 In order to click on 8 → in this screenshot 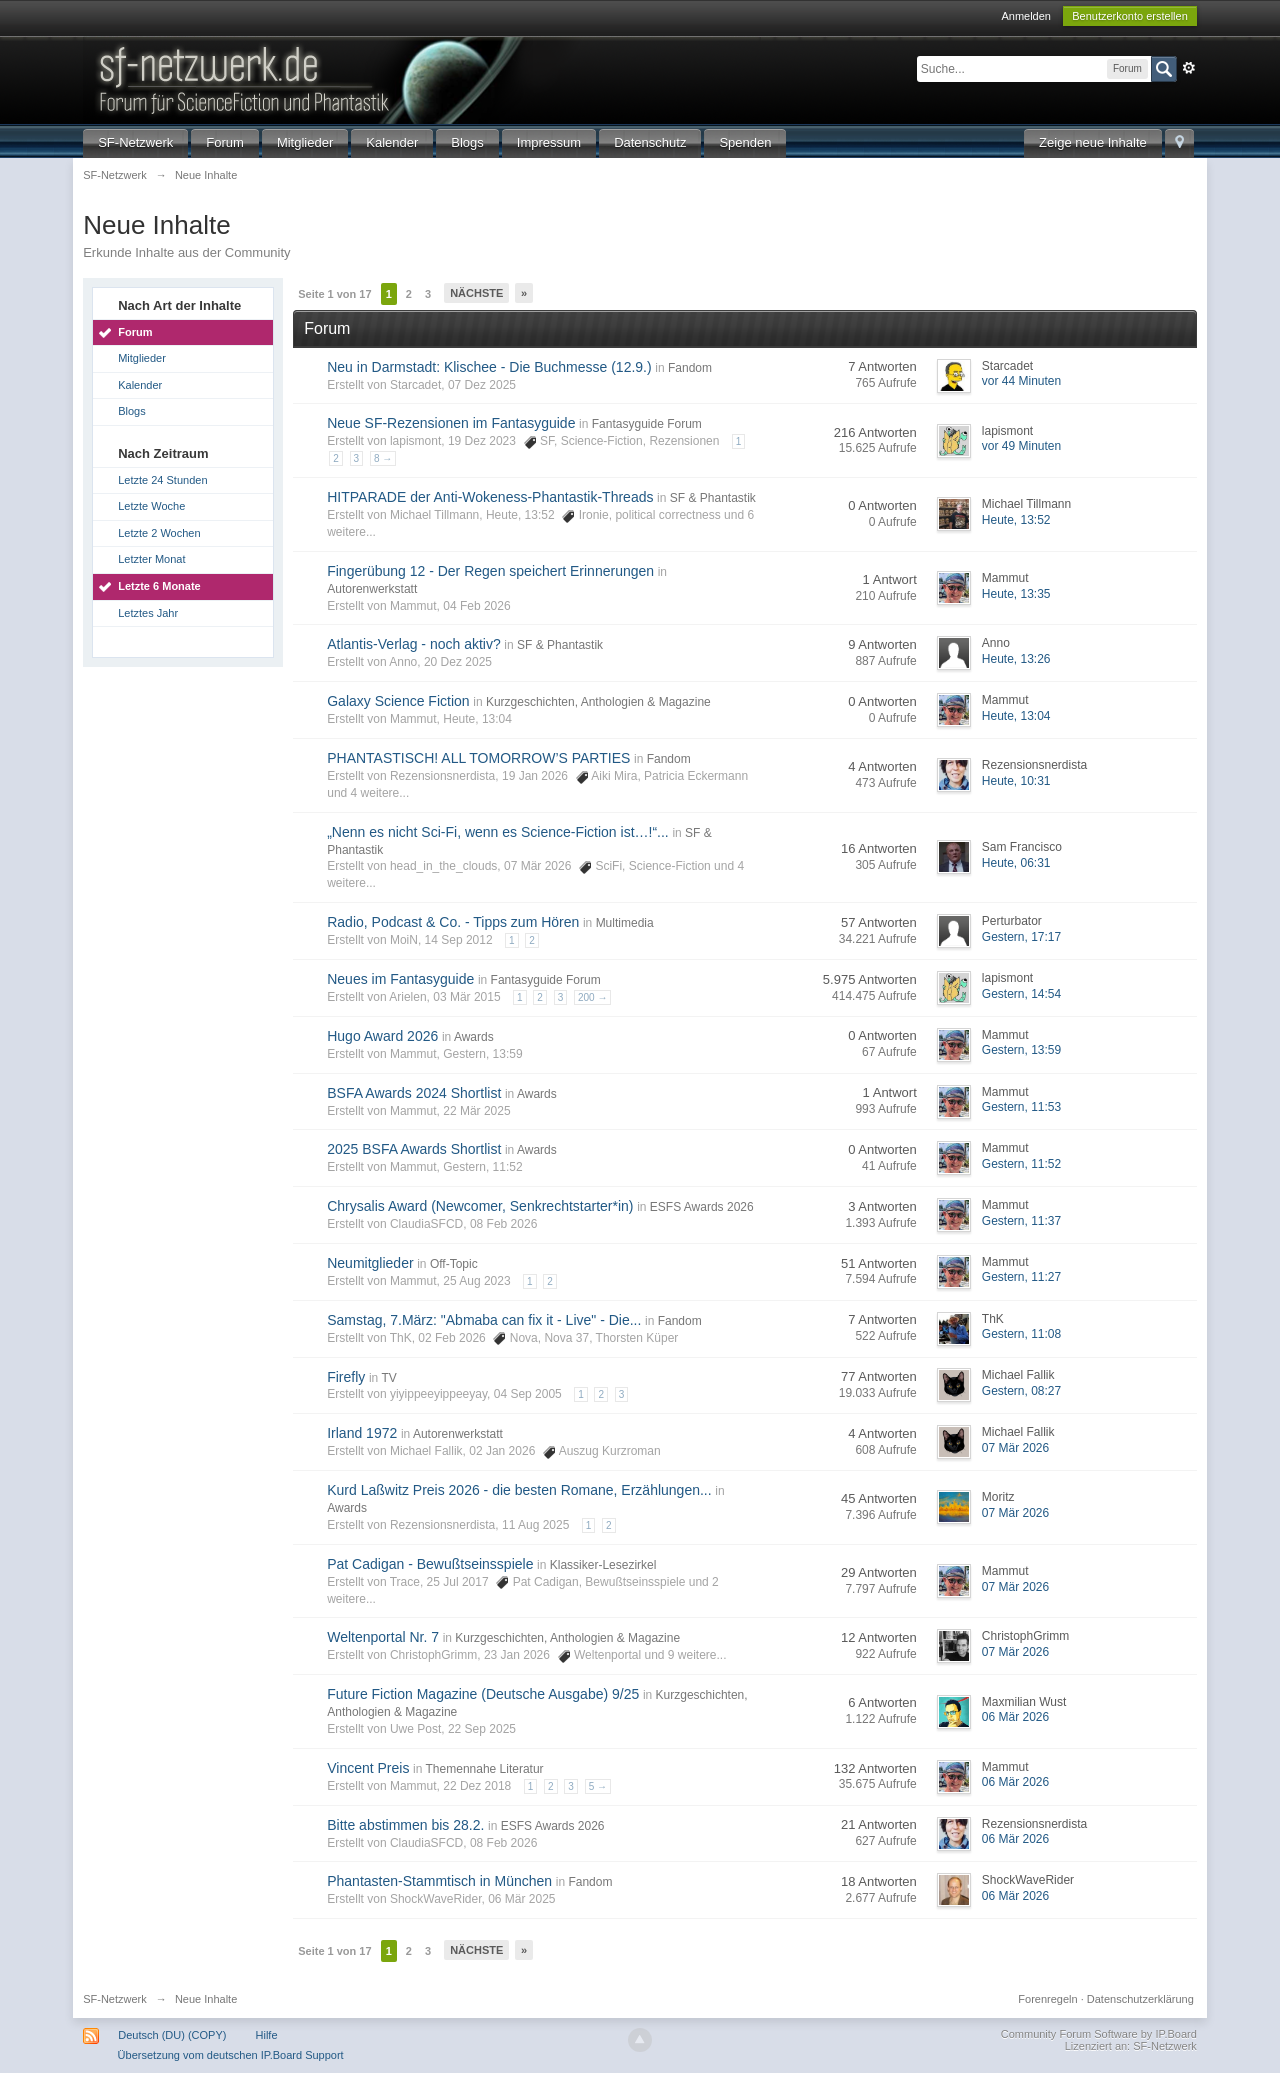, I will do `click(383, 458)`.